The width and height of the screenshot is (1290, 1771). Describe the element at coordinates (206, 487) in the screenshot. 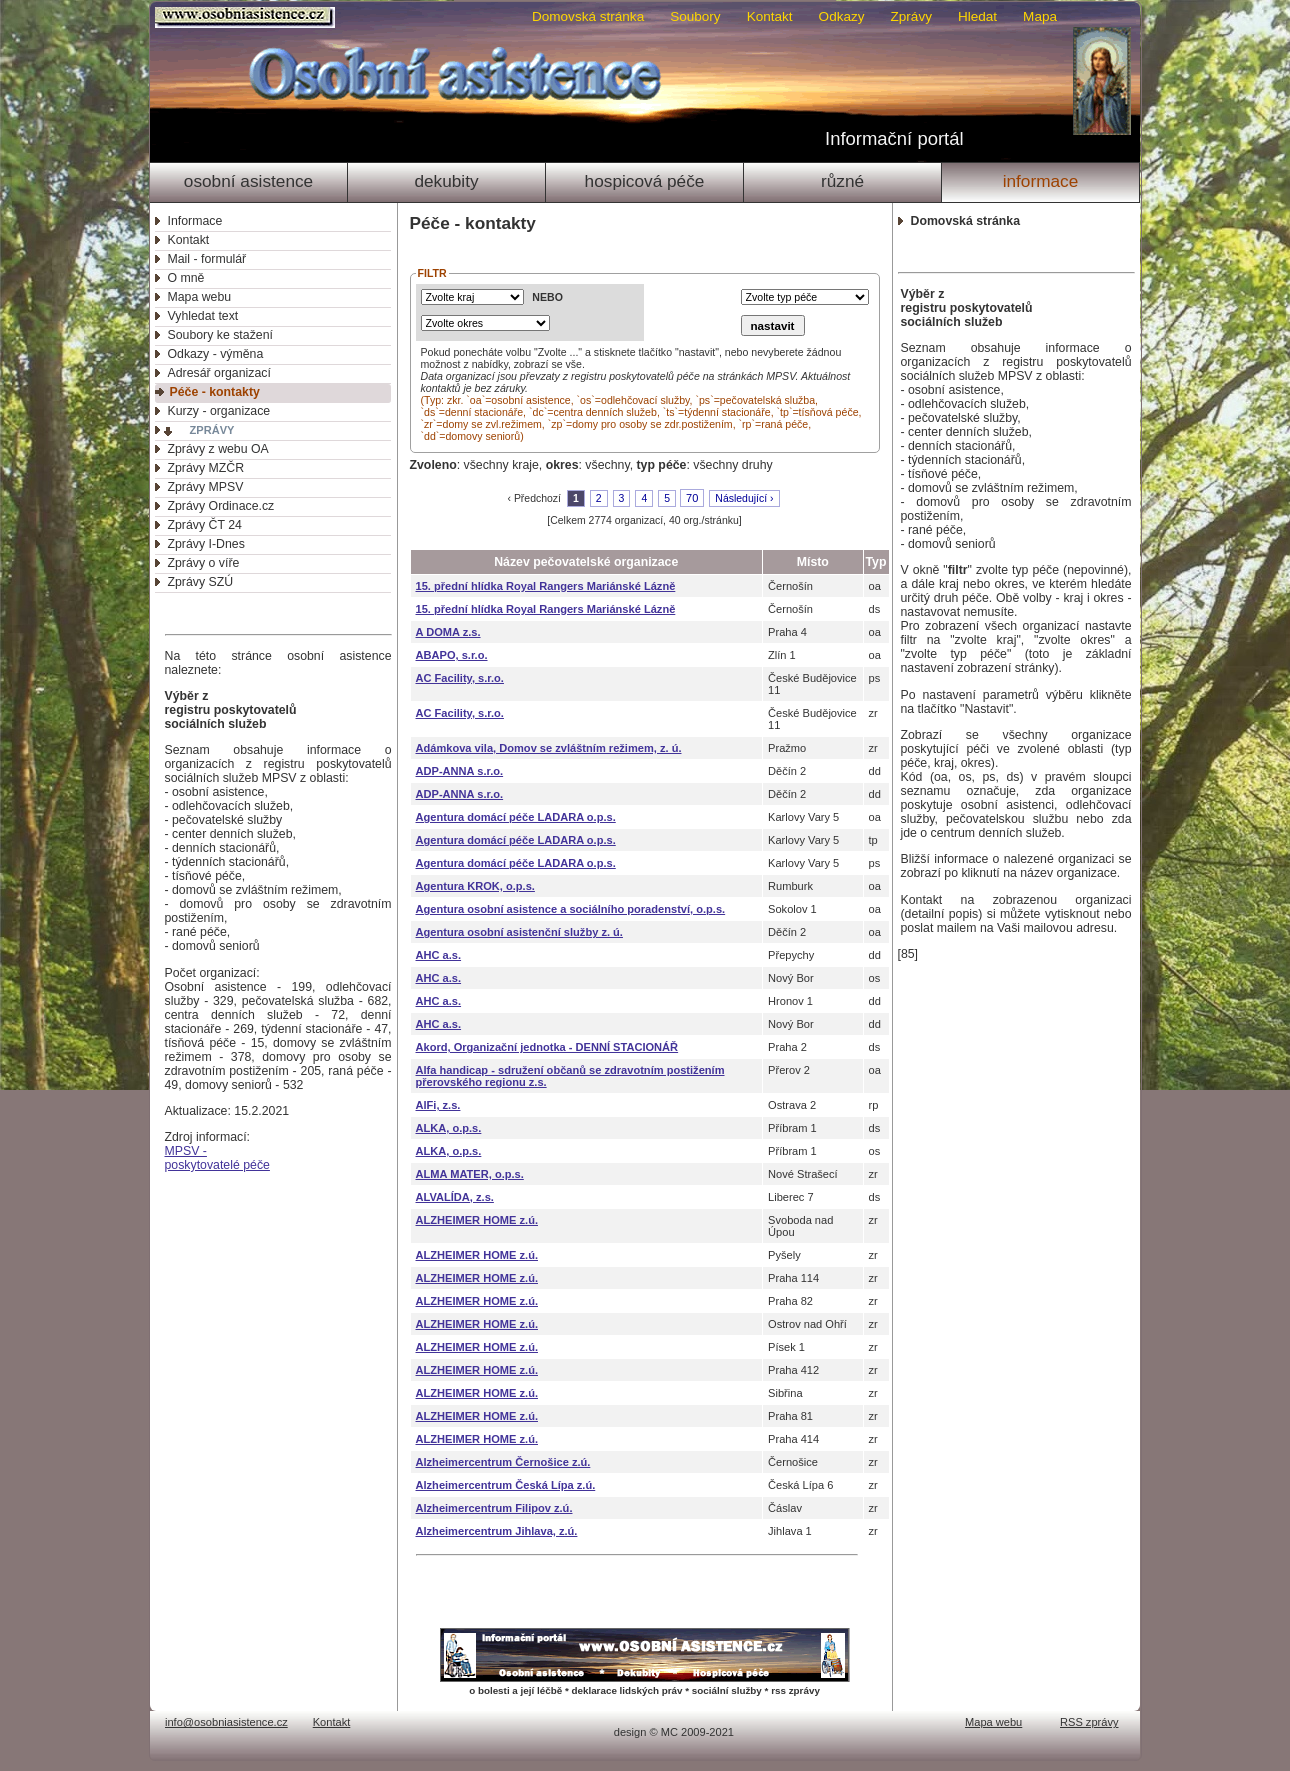

I see `Zprávy MPSV` at that location.